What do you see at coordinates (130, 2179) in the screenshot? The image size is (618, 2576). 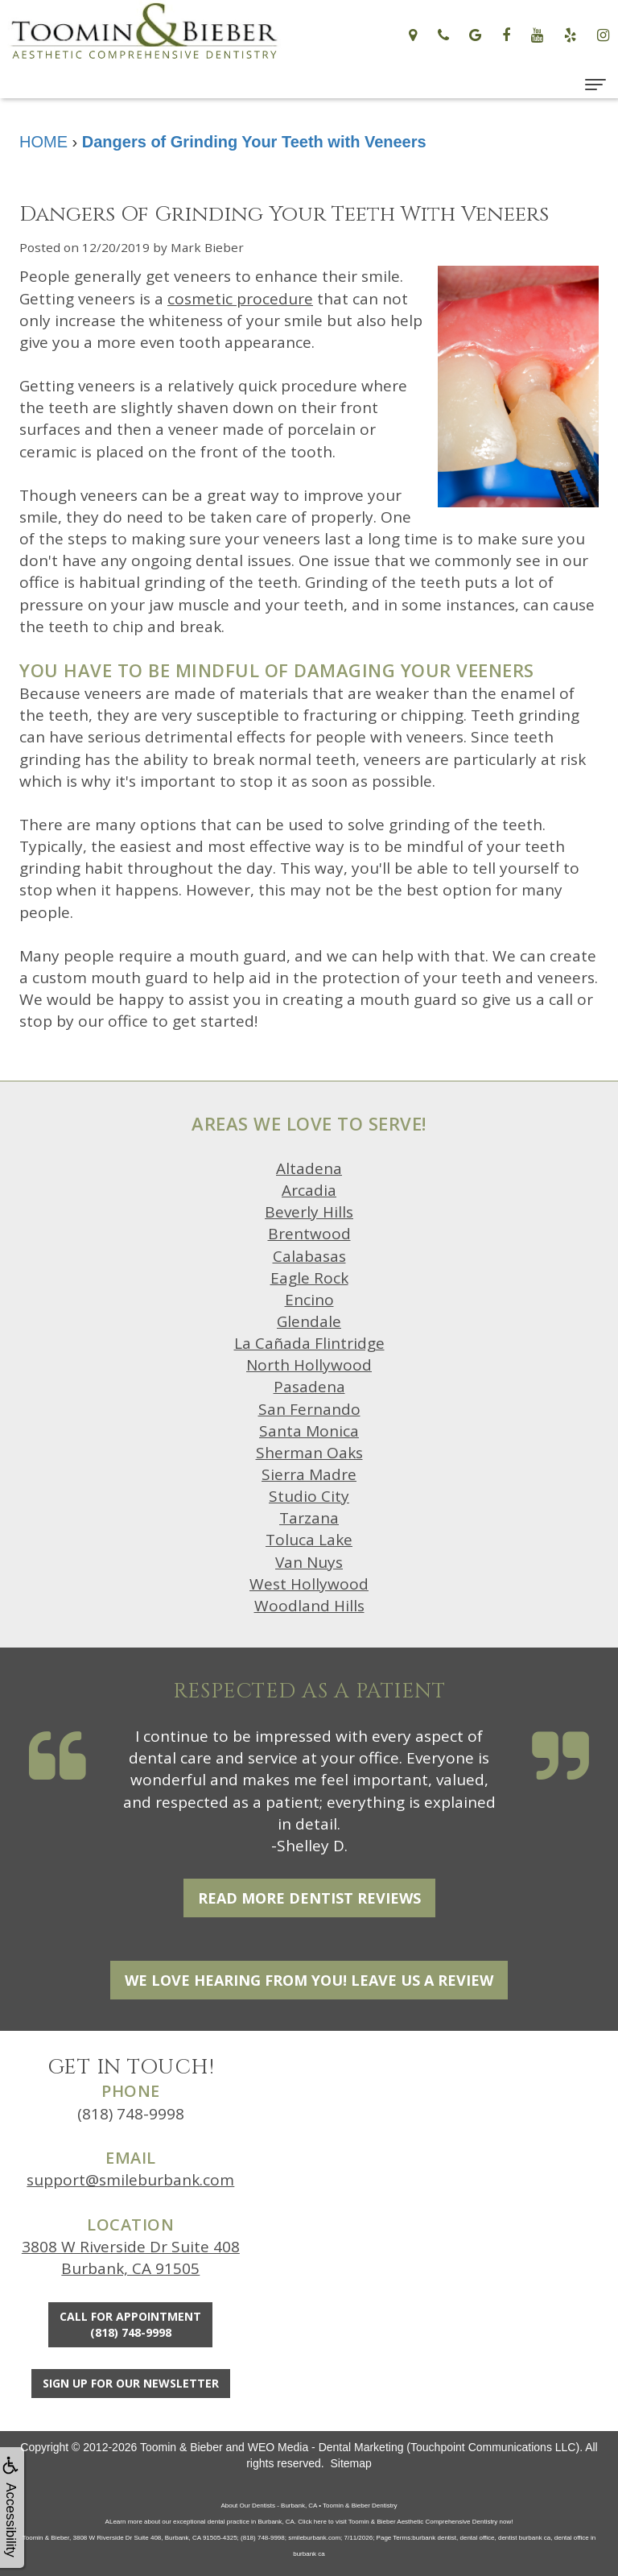 I see `support@smileburbank.com` at bounding box center [130, 2179].